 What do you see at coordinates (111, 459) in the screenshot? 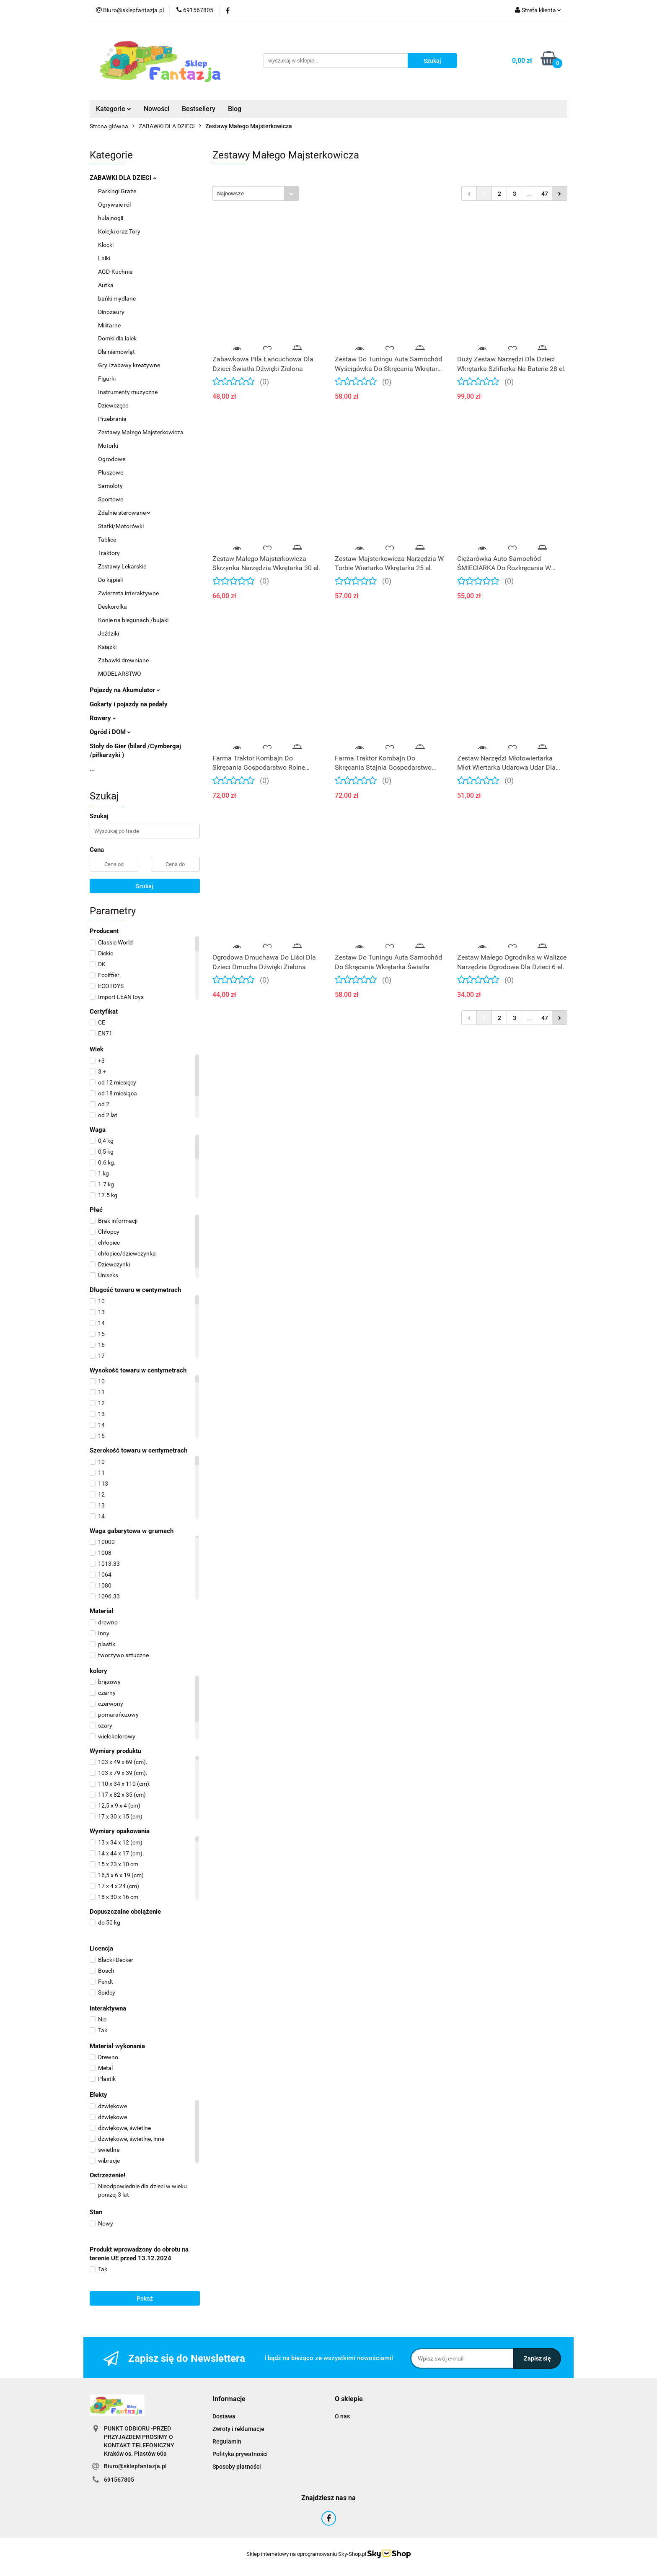
I see `Ogrodowe` at bounding box center [111, 459].